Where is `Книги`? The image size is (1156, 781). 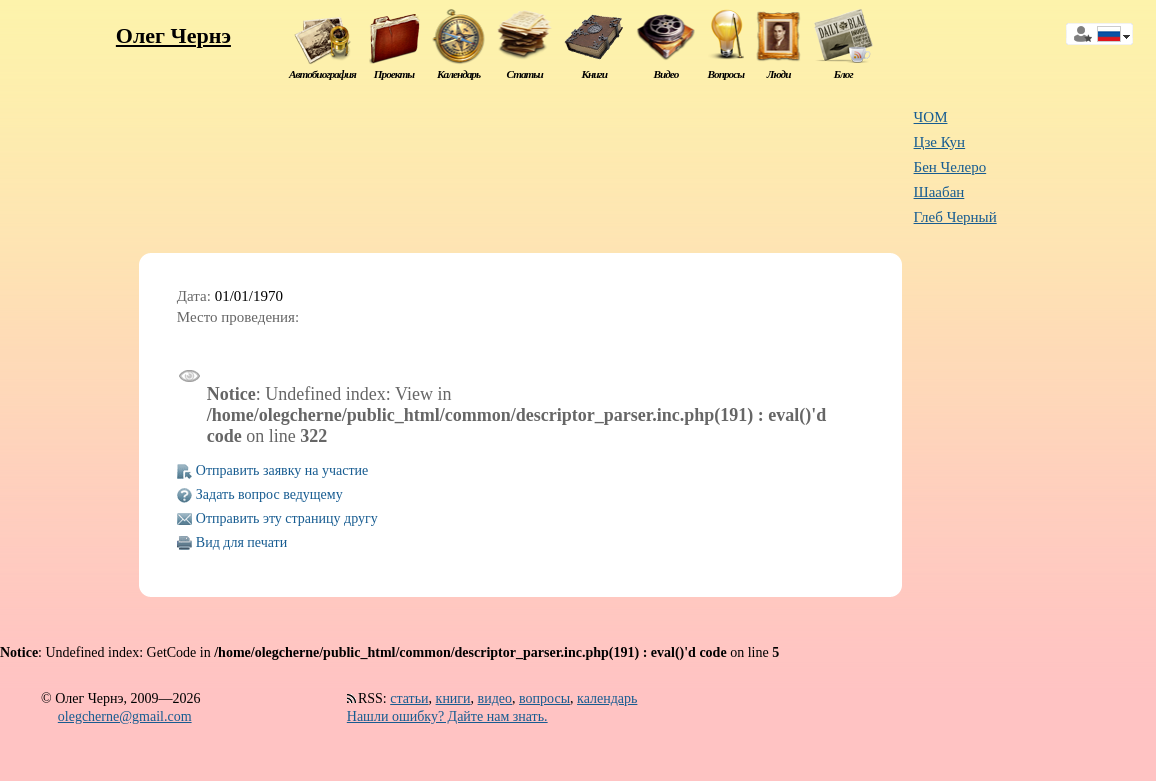
Книги is located at coordinates (594, 74).